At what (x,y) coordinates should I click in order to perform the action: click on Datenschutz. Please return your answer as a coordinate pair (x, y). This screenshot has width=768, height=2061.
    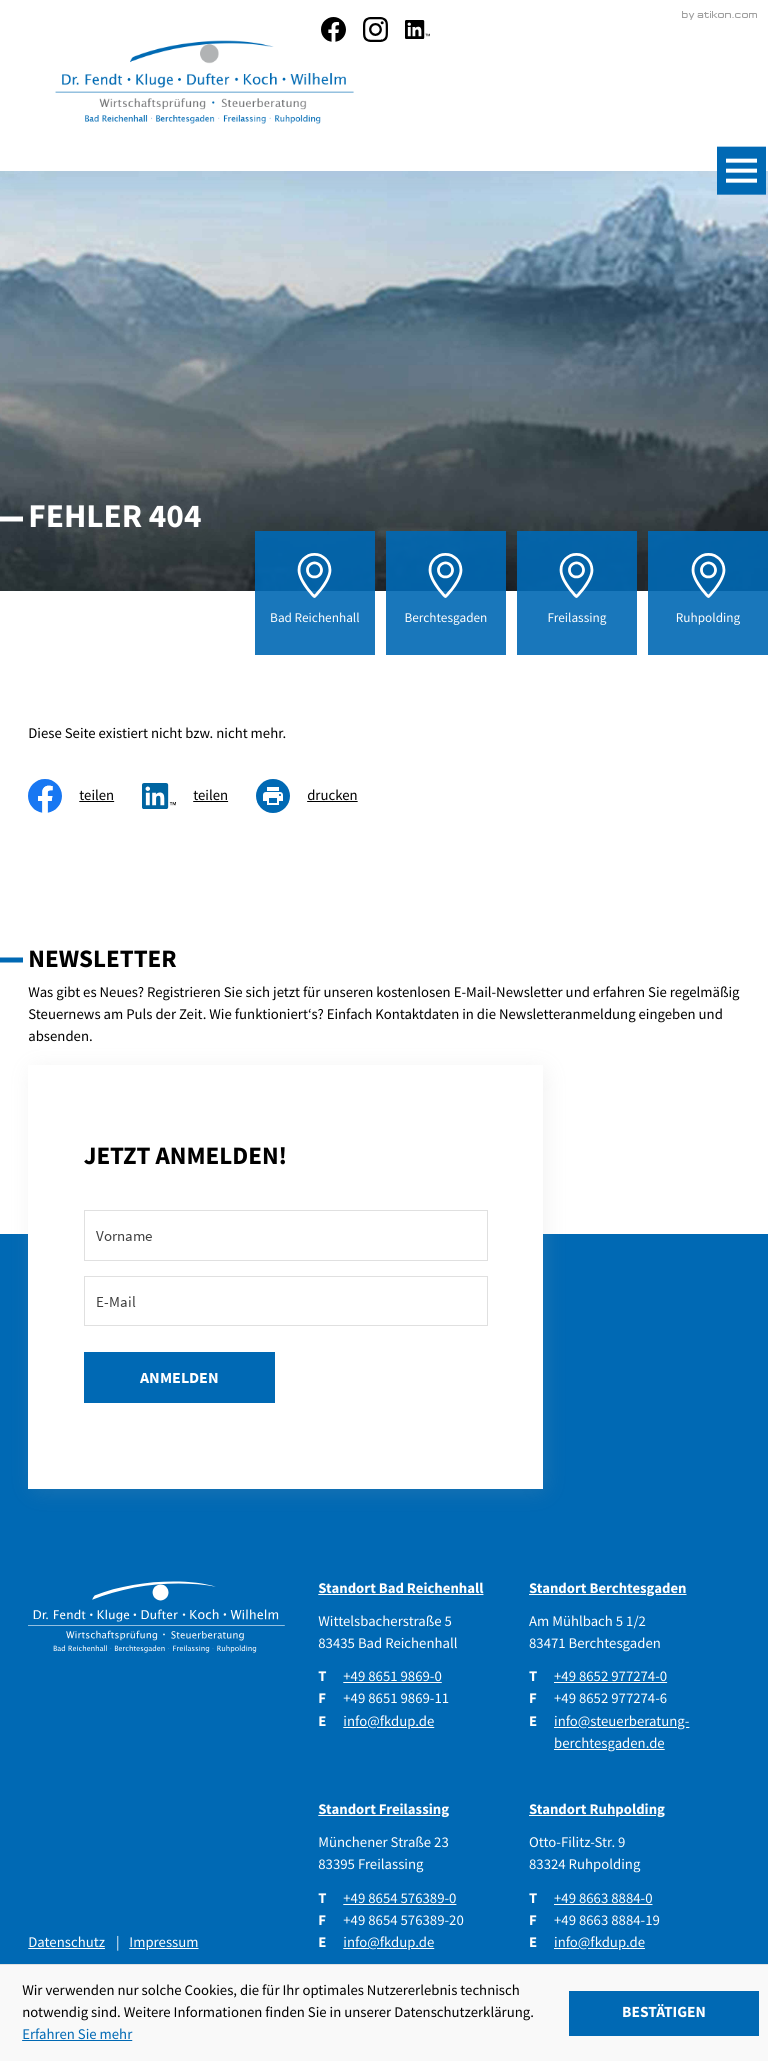
    Looking at the image, I should click on (66, 1939).